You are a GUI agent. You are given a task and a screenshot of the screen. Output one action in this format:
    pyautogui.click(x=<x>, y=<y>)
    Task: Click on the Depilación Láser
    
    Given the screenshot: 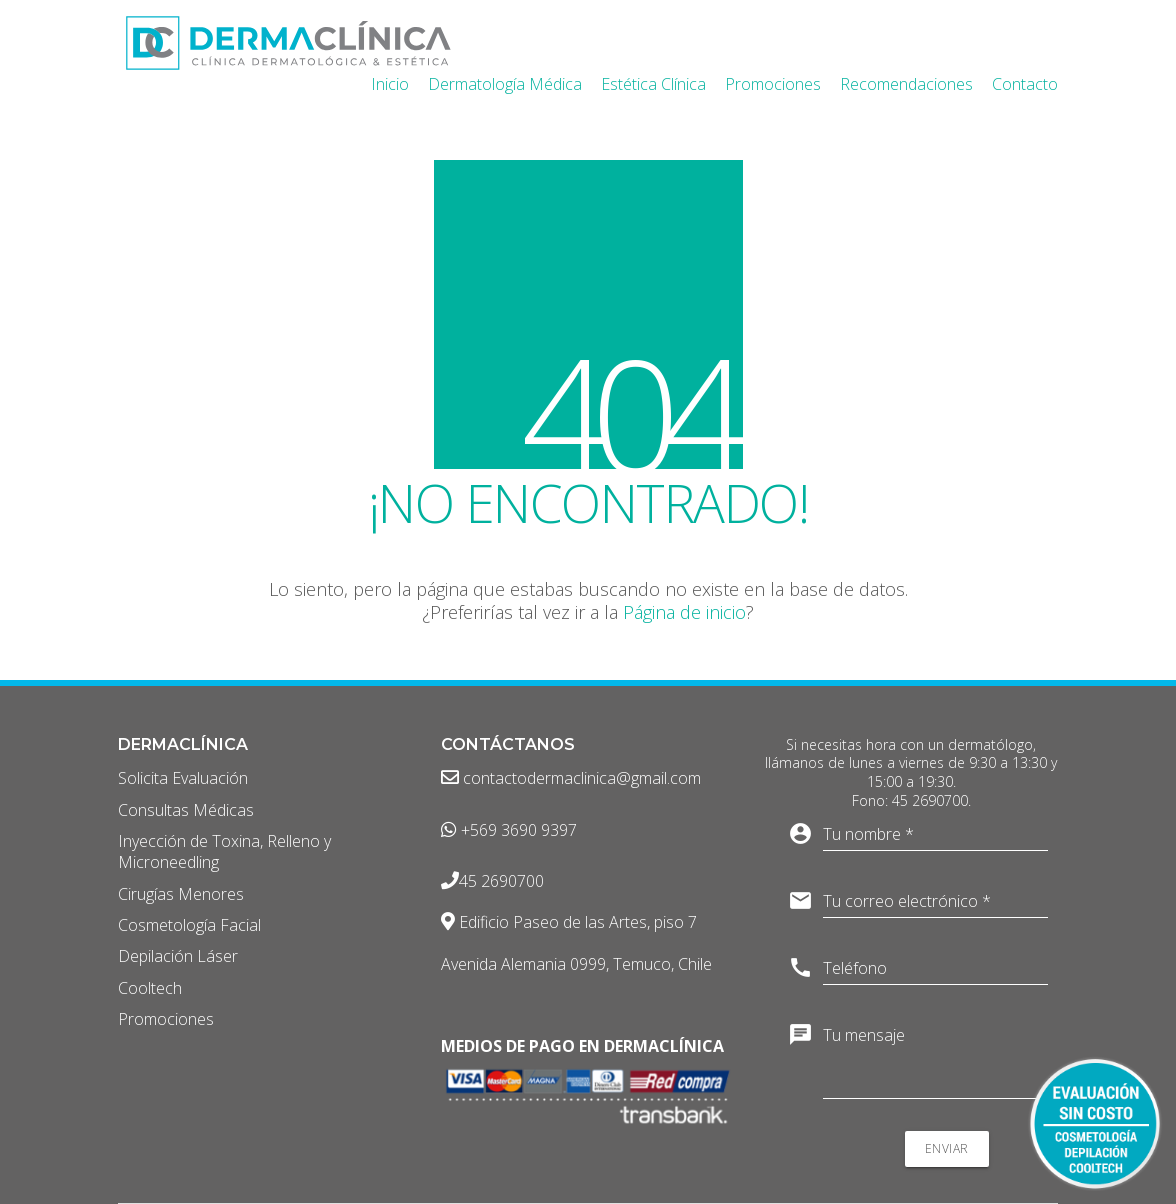 What is the action you would take?
    pyautogui.click(x=178, y=956)
    